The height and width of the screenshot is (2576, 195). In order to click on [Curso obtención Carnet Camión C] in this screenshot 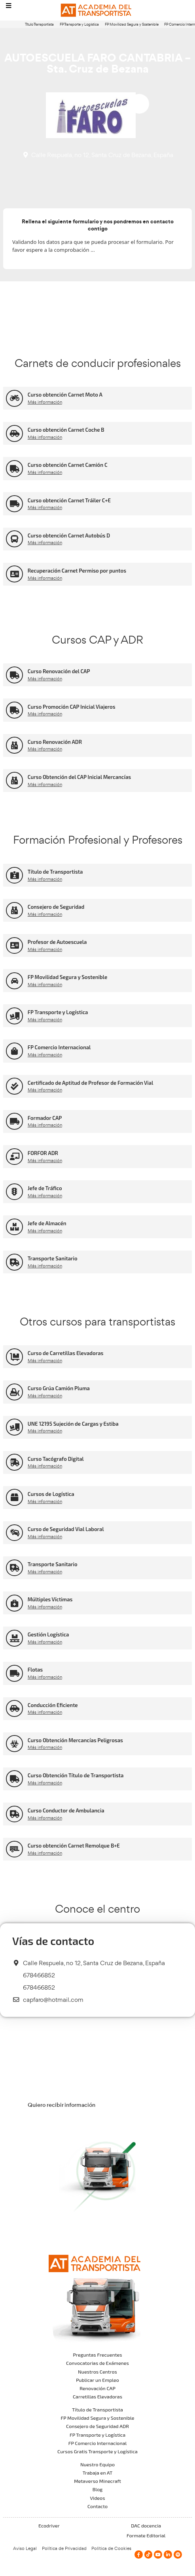, I will do `click(14, 468)`.